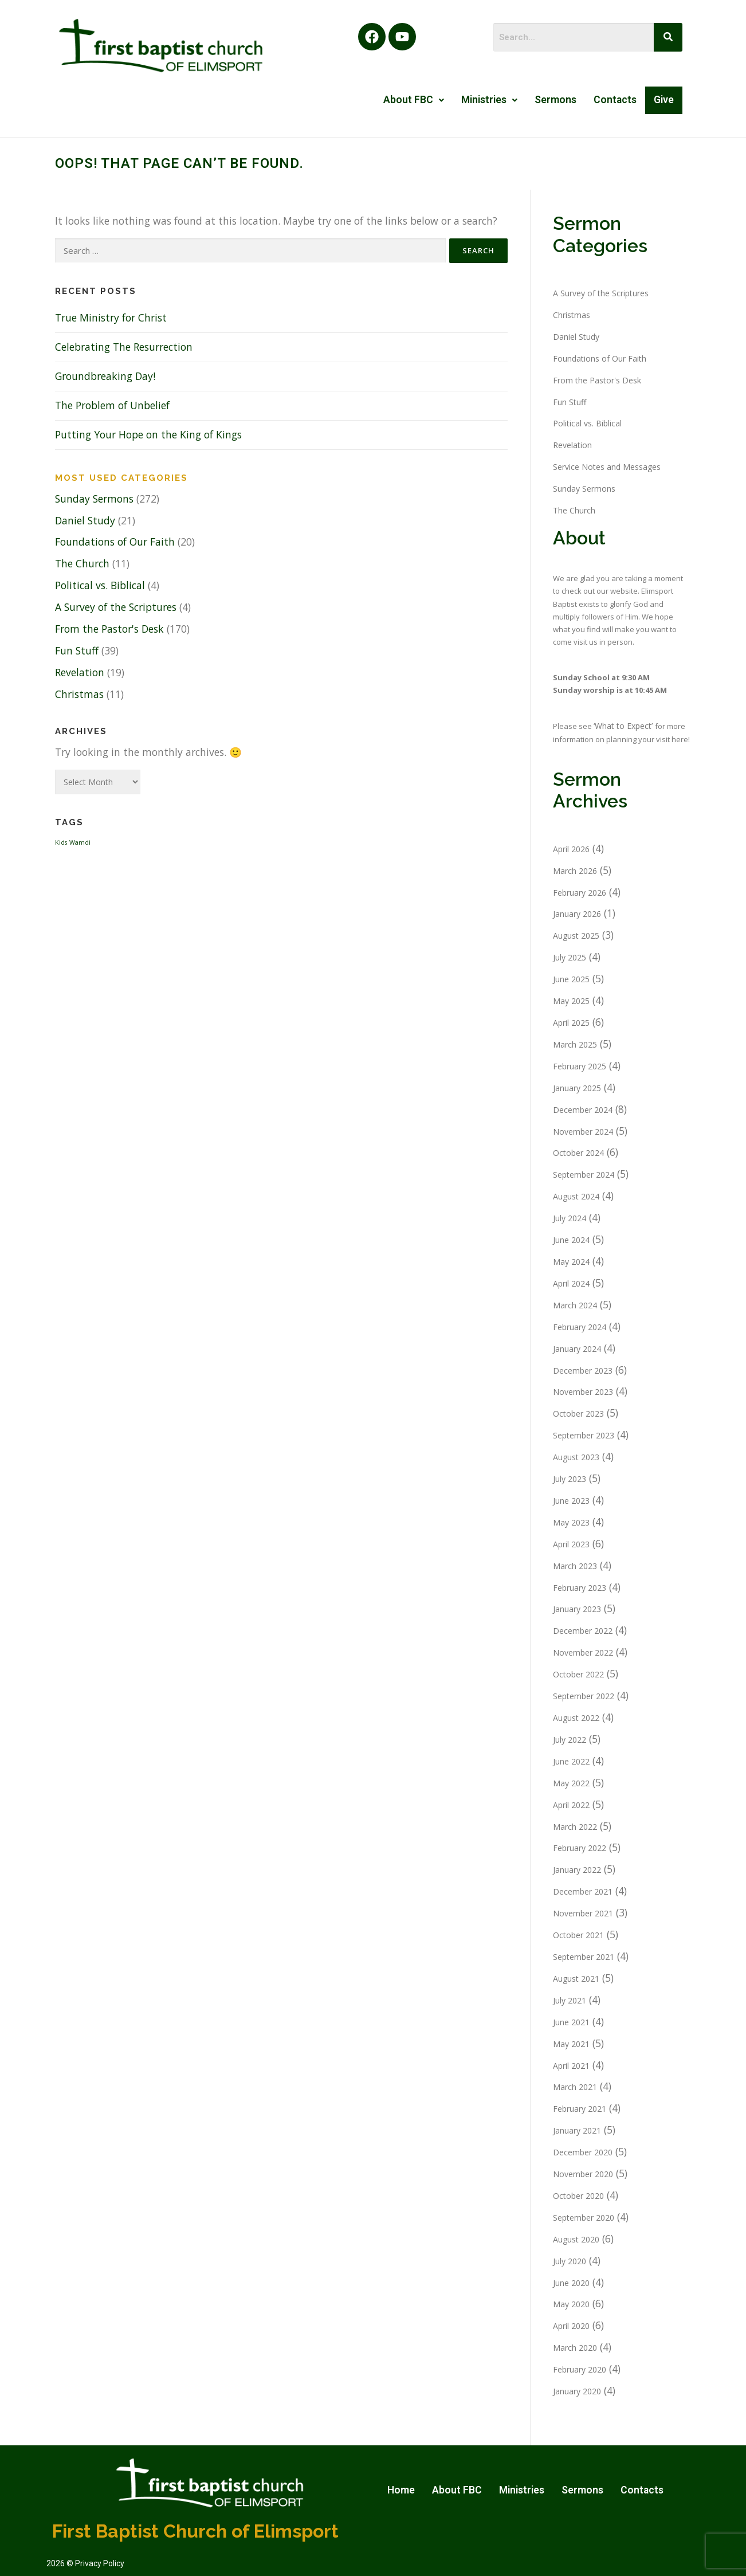 Image resolution: width=746 pixels, height=2576 pixels. I want to click on December 2023, so click(582, 1370).